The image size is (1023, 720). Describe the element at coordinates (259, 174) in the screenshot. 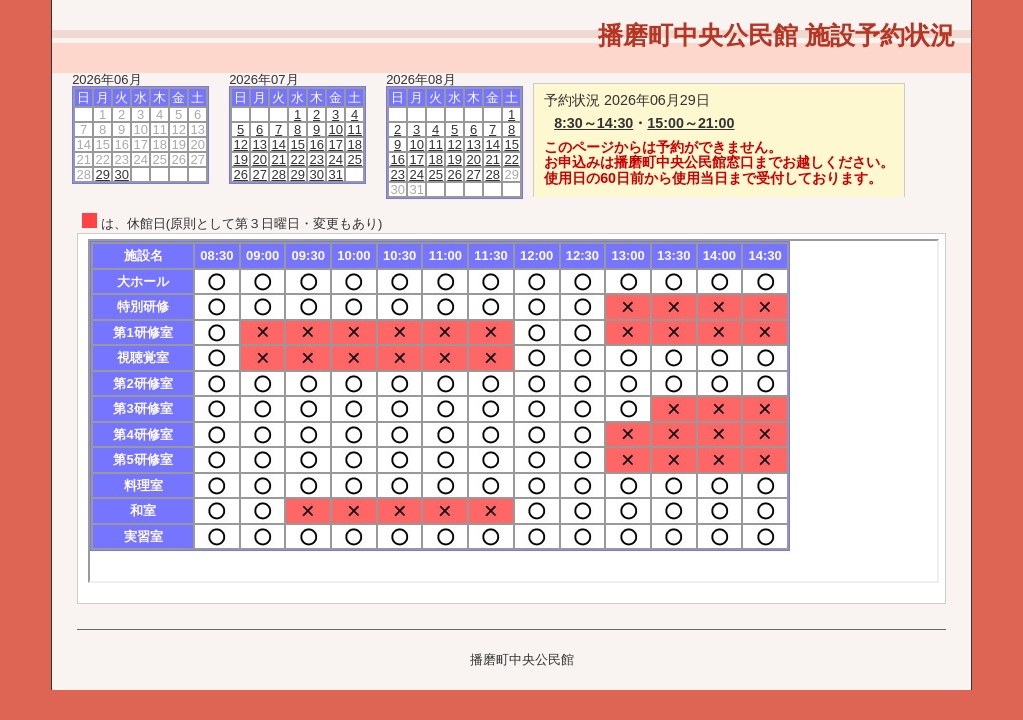

I see `27` at that location.